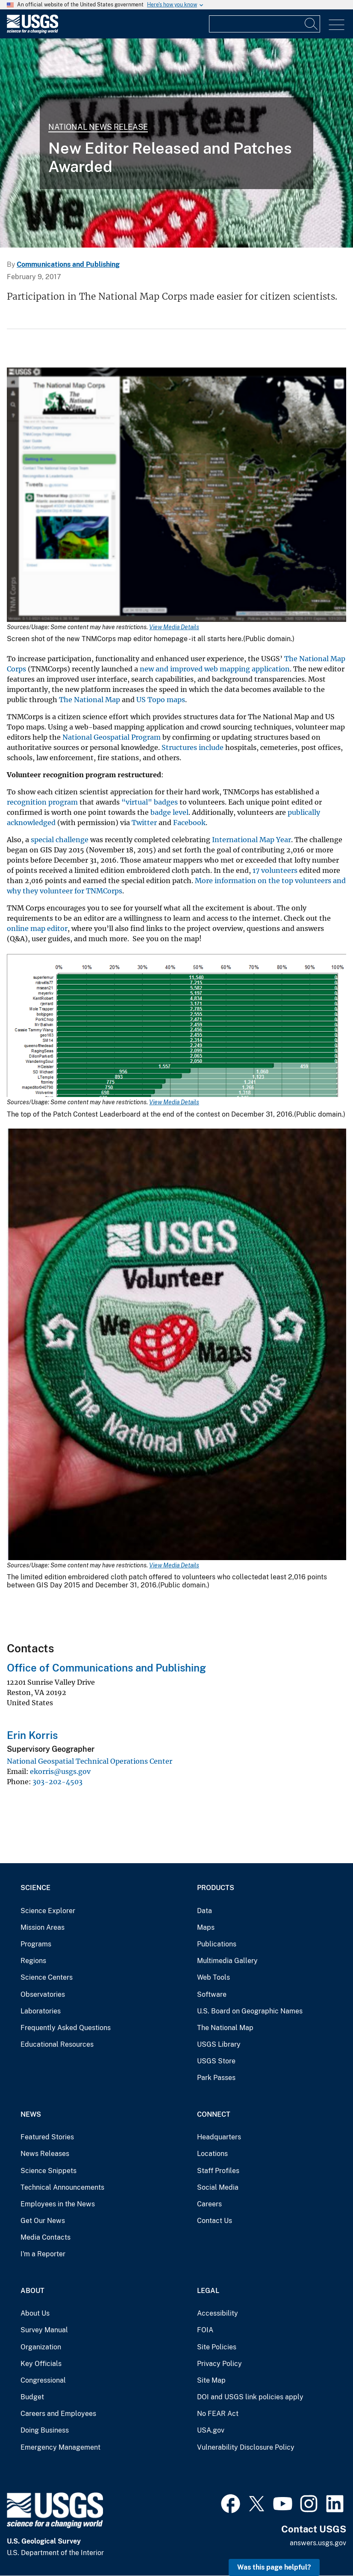 The height and width of the screenshot is (2576, 353). What do you see at coordinates (43, 2254) in the screenshot?
I see `I'm a Reporter` at bounding box center [43, 2254].